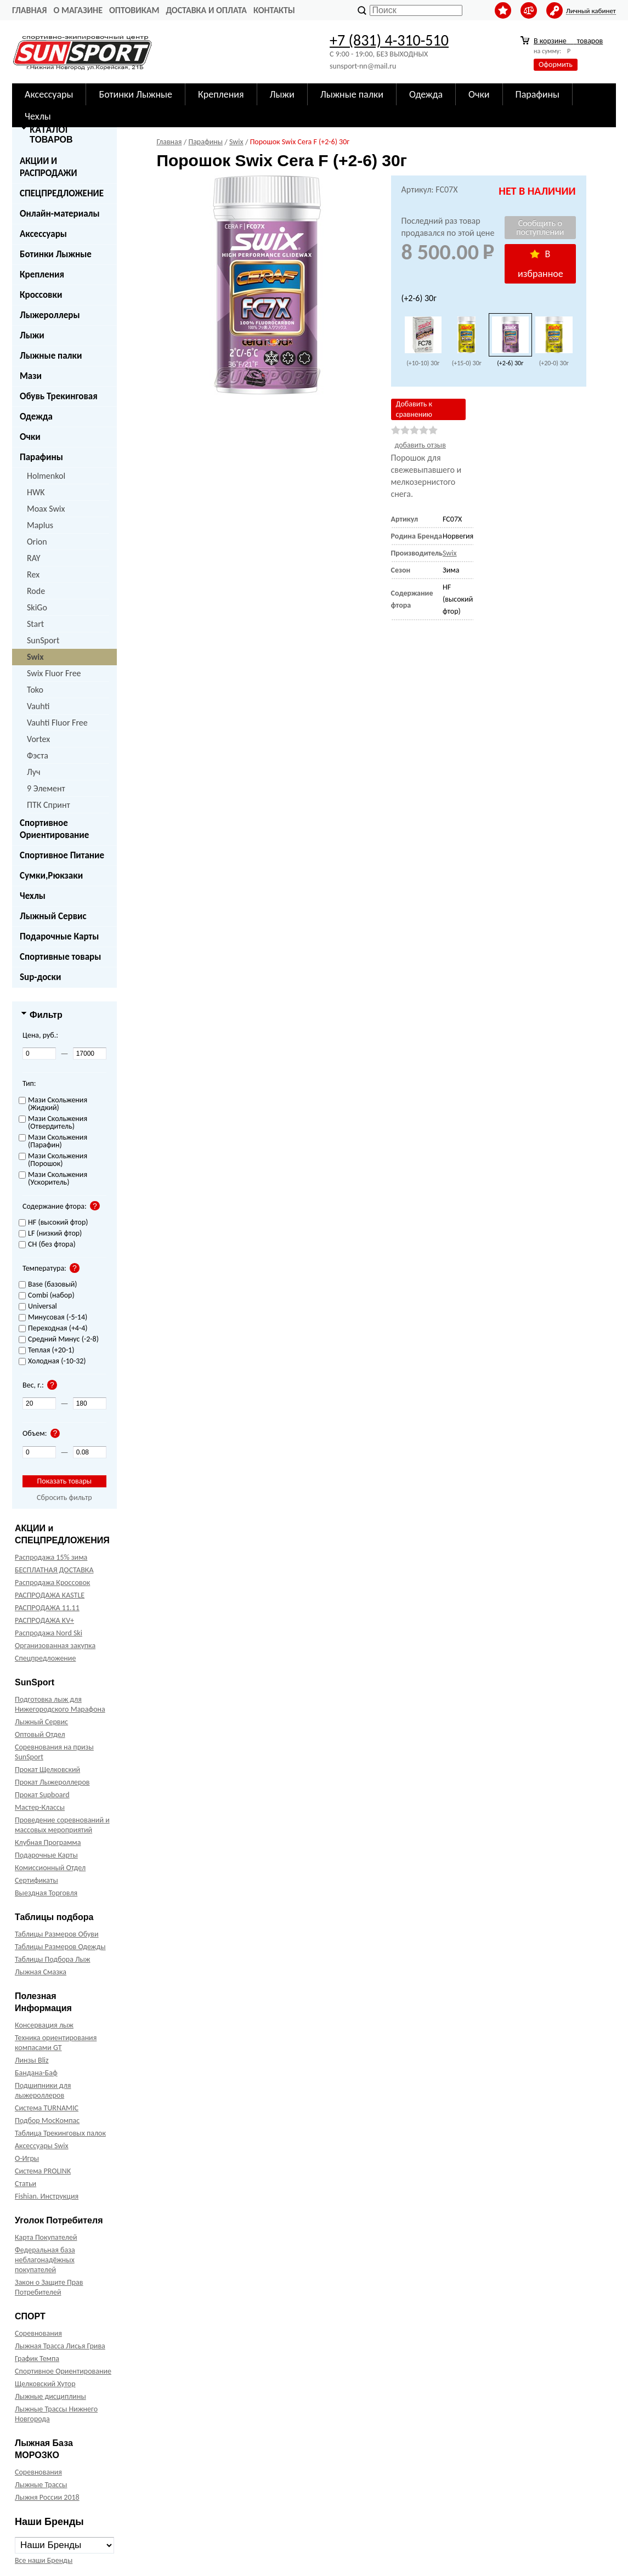  I want to click on Фэста, so click(37, 755).